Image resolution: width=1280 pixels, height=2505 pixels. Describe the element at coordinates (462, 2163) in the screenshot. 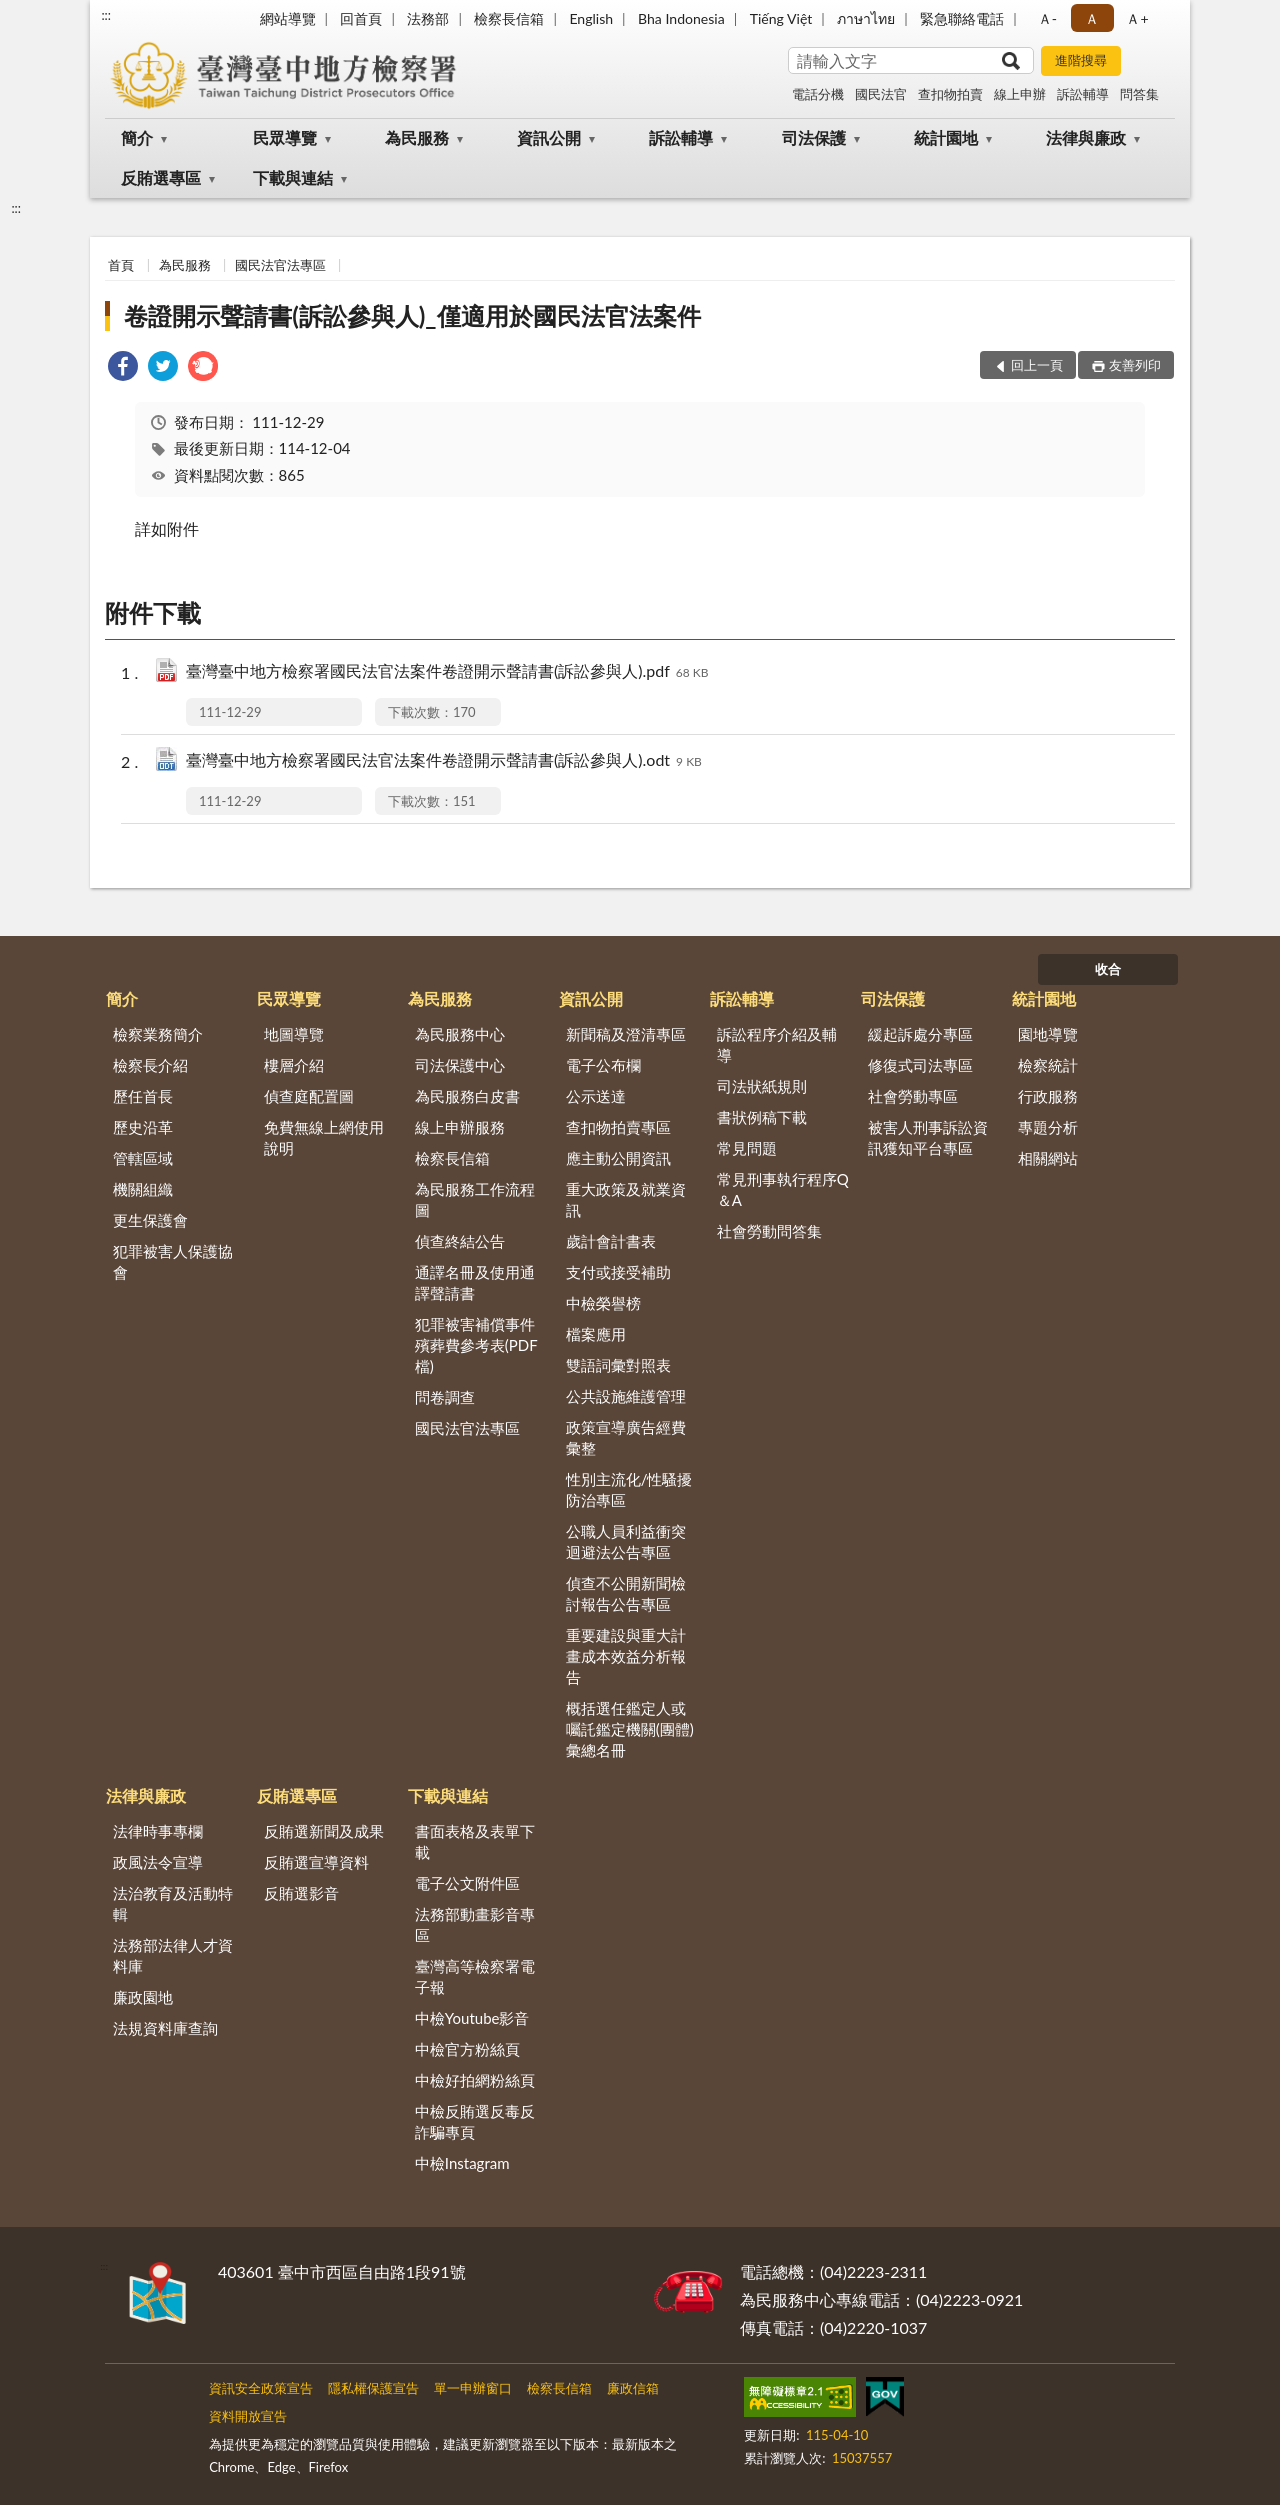

I see `中檢Instagram` at that location.